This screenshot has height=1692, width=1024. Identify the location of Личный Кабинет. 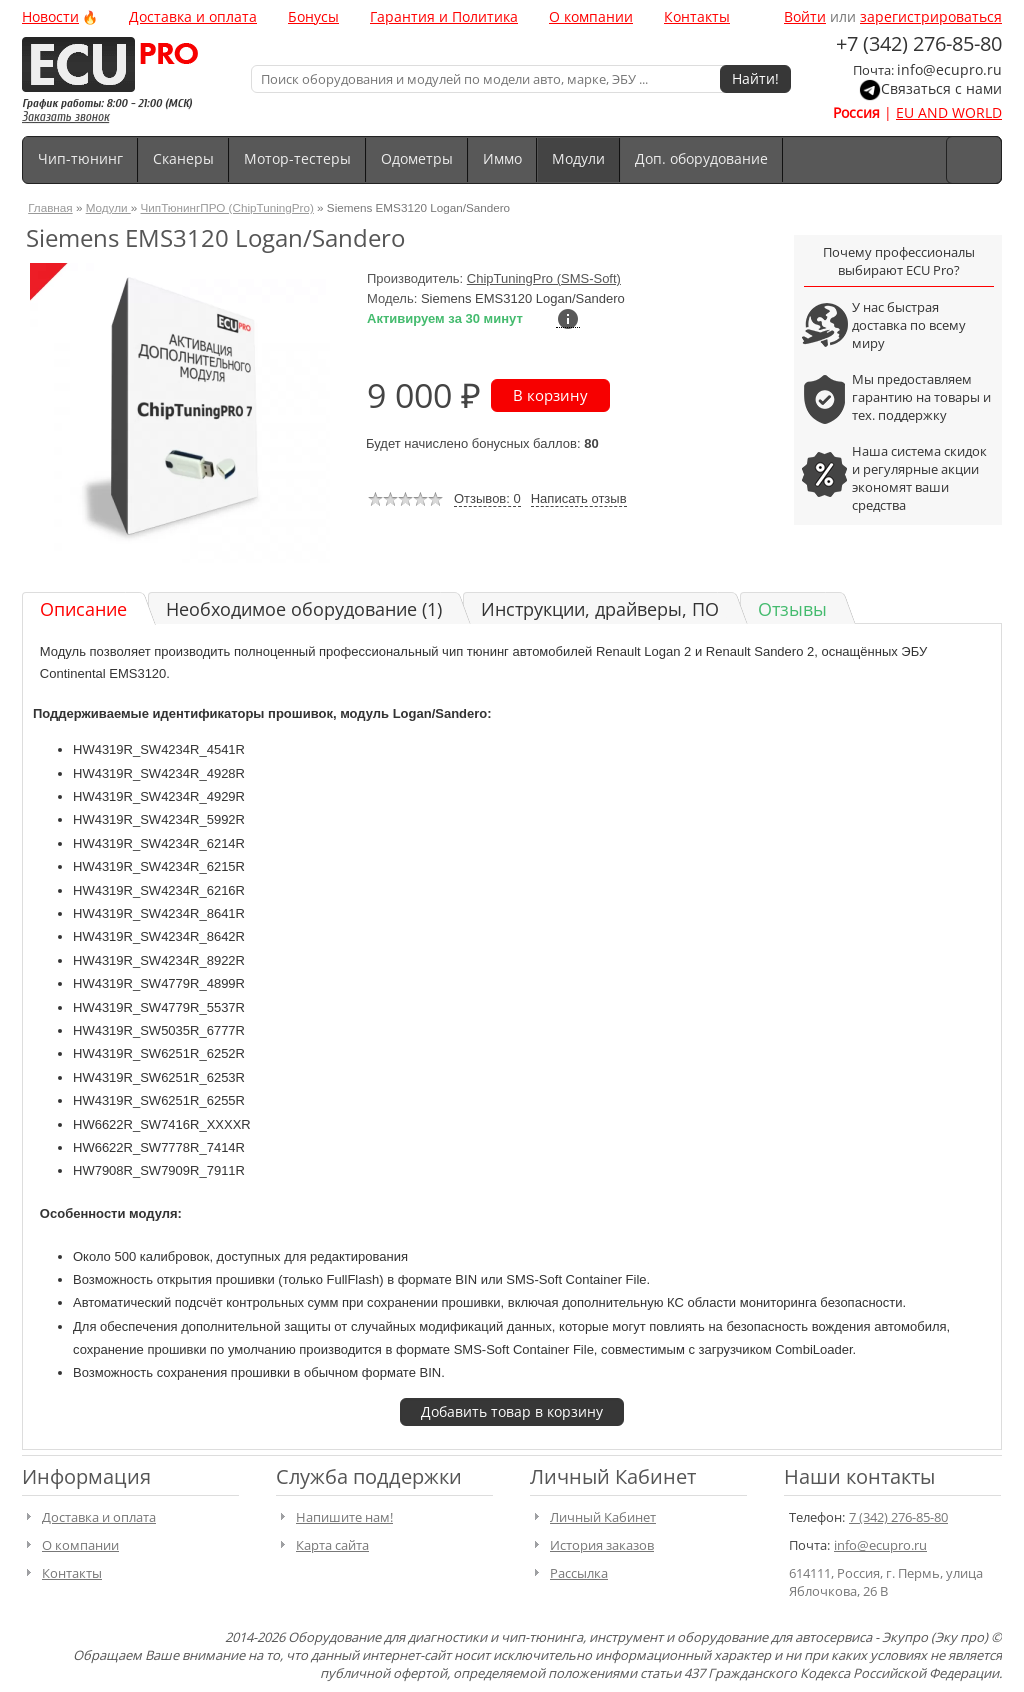
(603, 1517).